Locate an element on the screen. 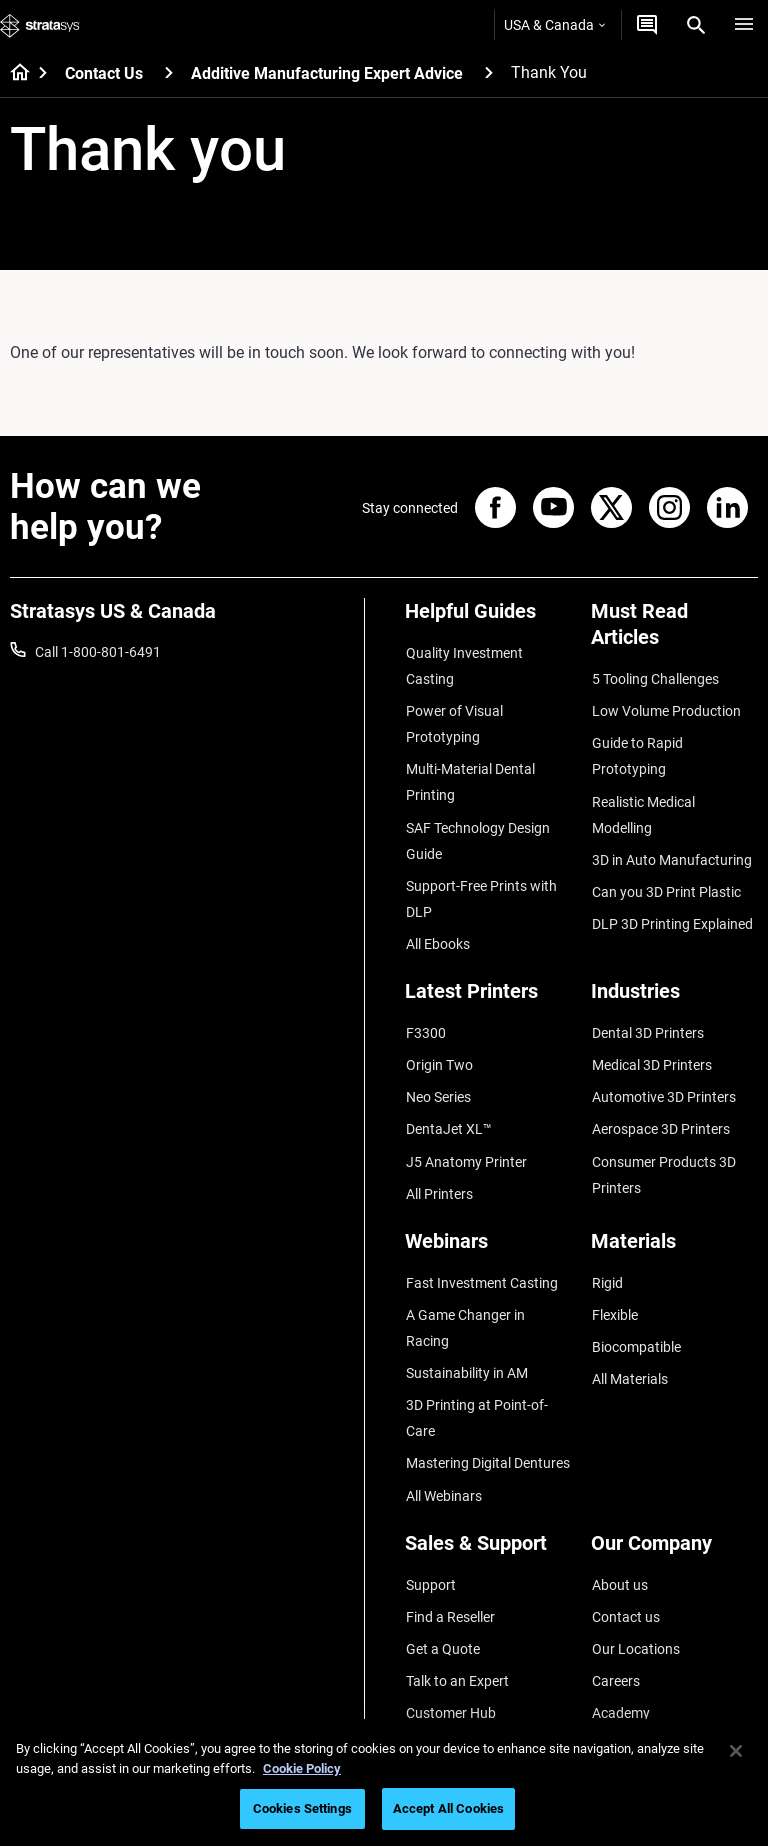  Guide to Rapid Prototyping is located at coordinates (636, 750).